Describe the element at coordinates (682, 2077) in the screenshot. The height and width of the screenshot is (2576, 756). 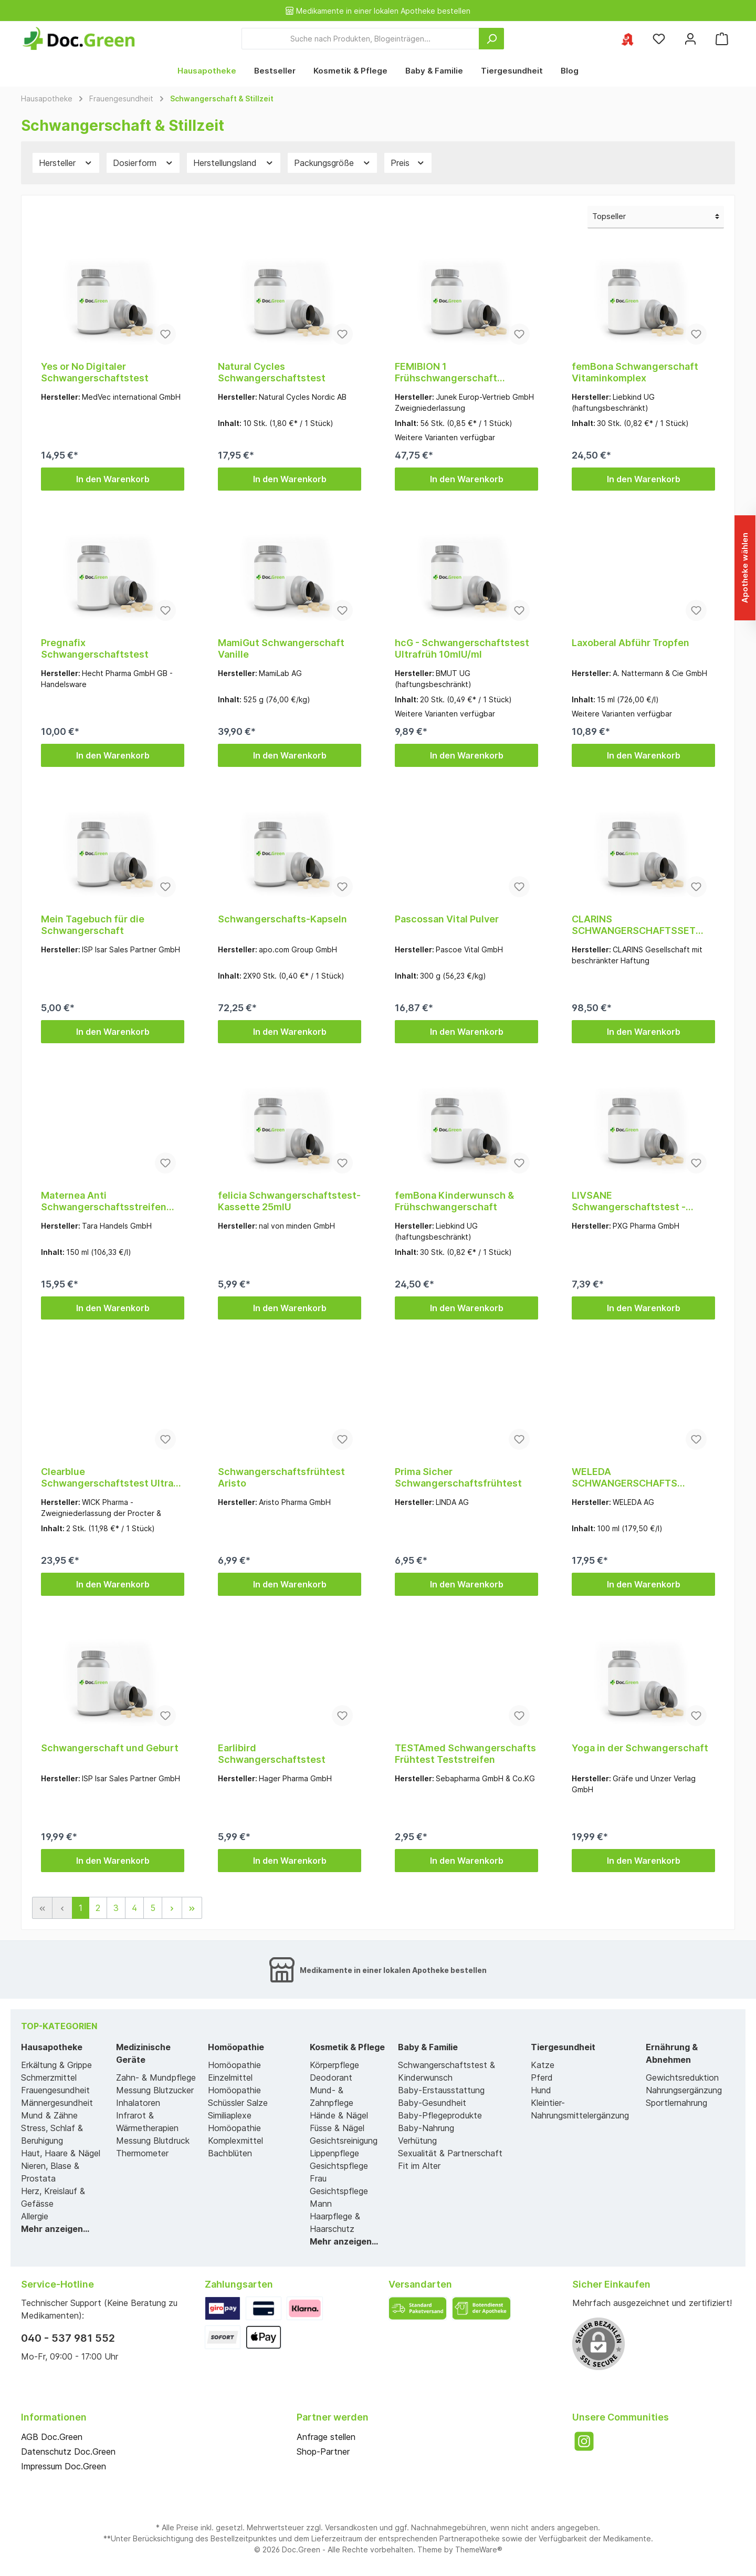
I see `Gewichtsreduktion` at that location.